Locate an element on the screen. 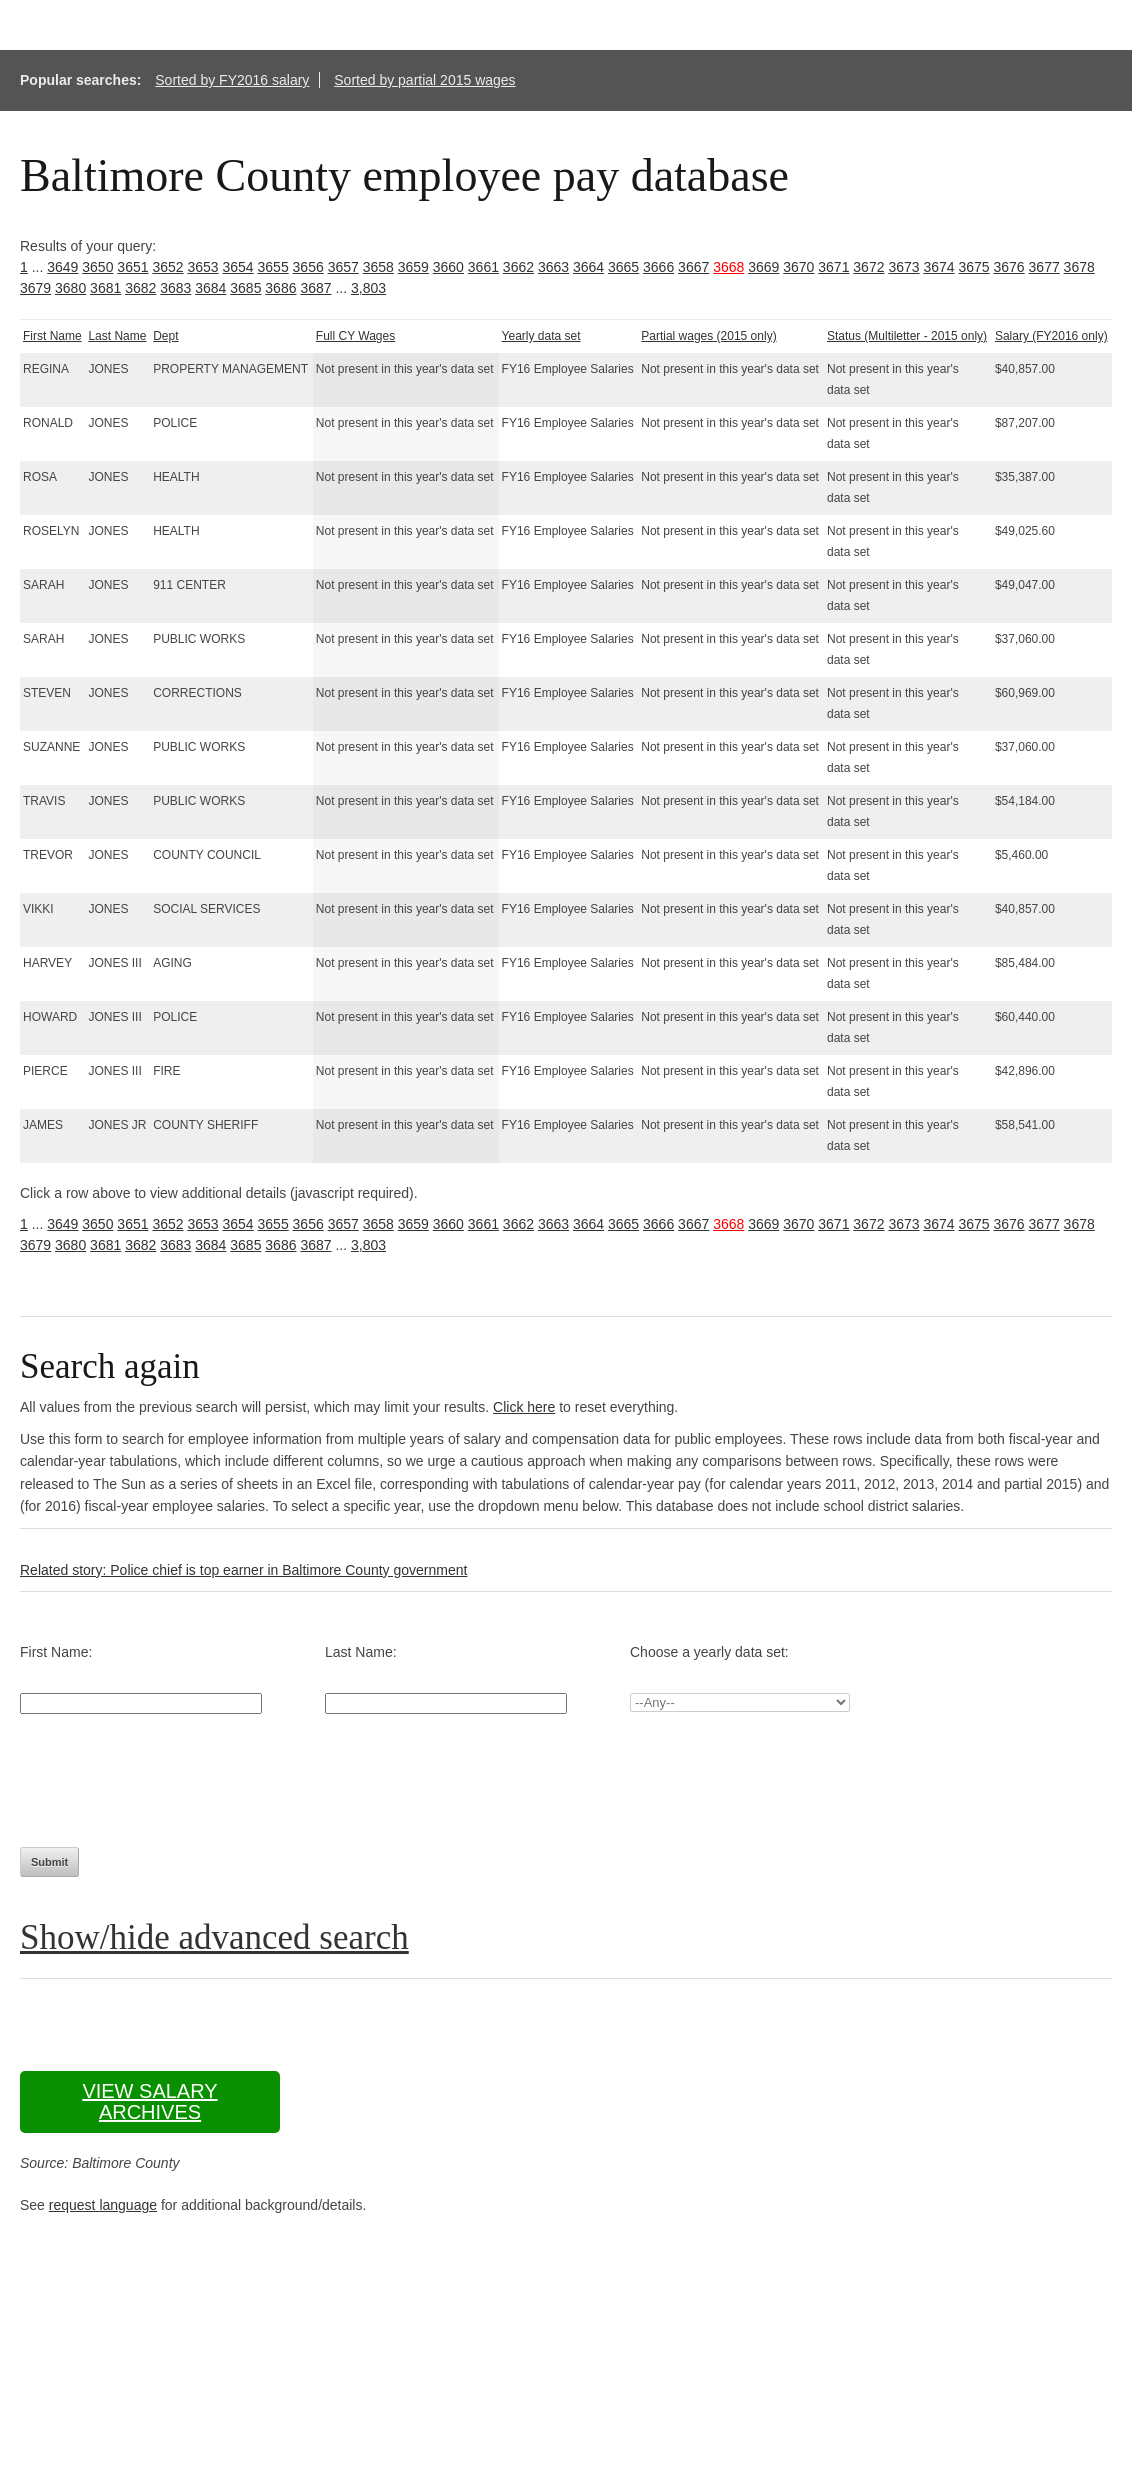 Image resolution: width=1132 pixels, height=2473 pixels. 3666 is located at coordinates (658, 267).